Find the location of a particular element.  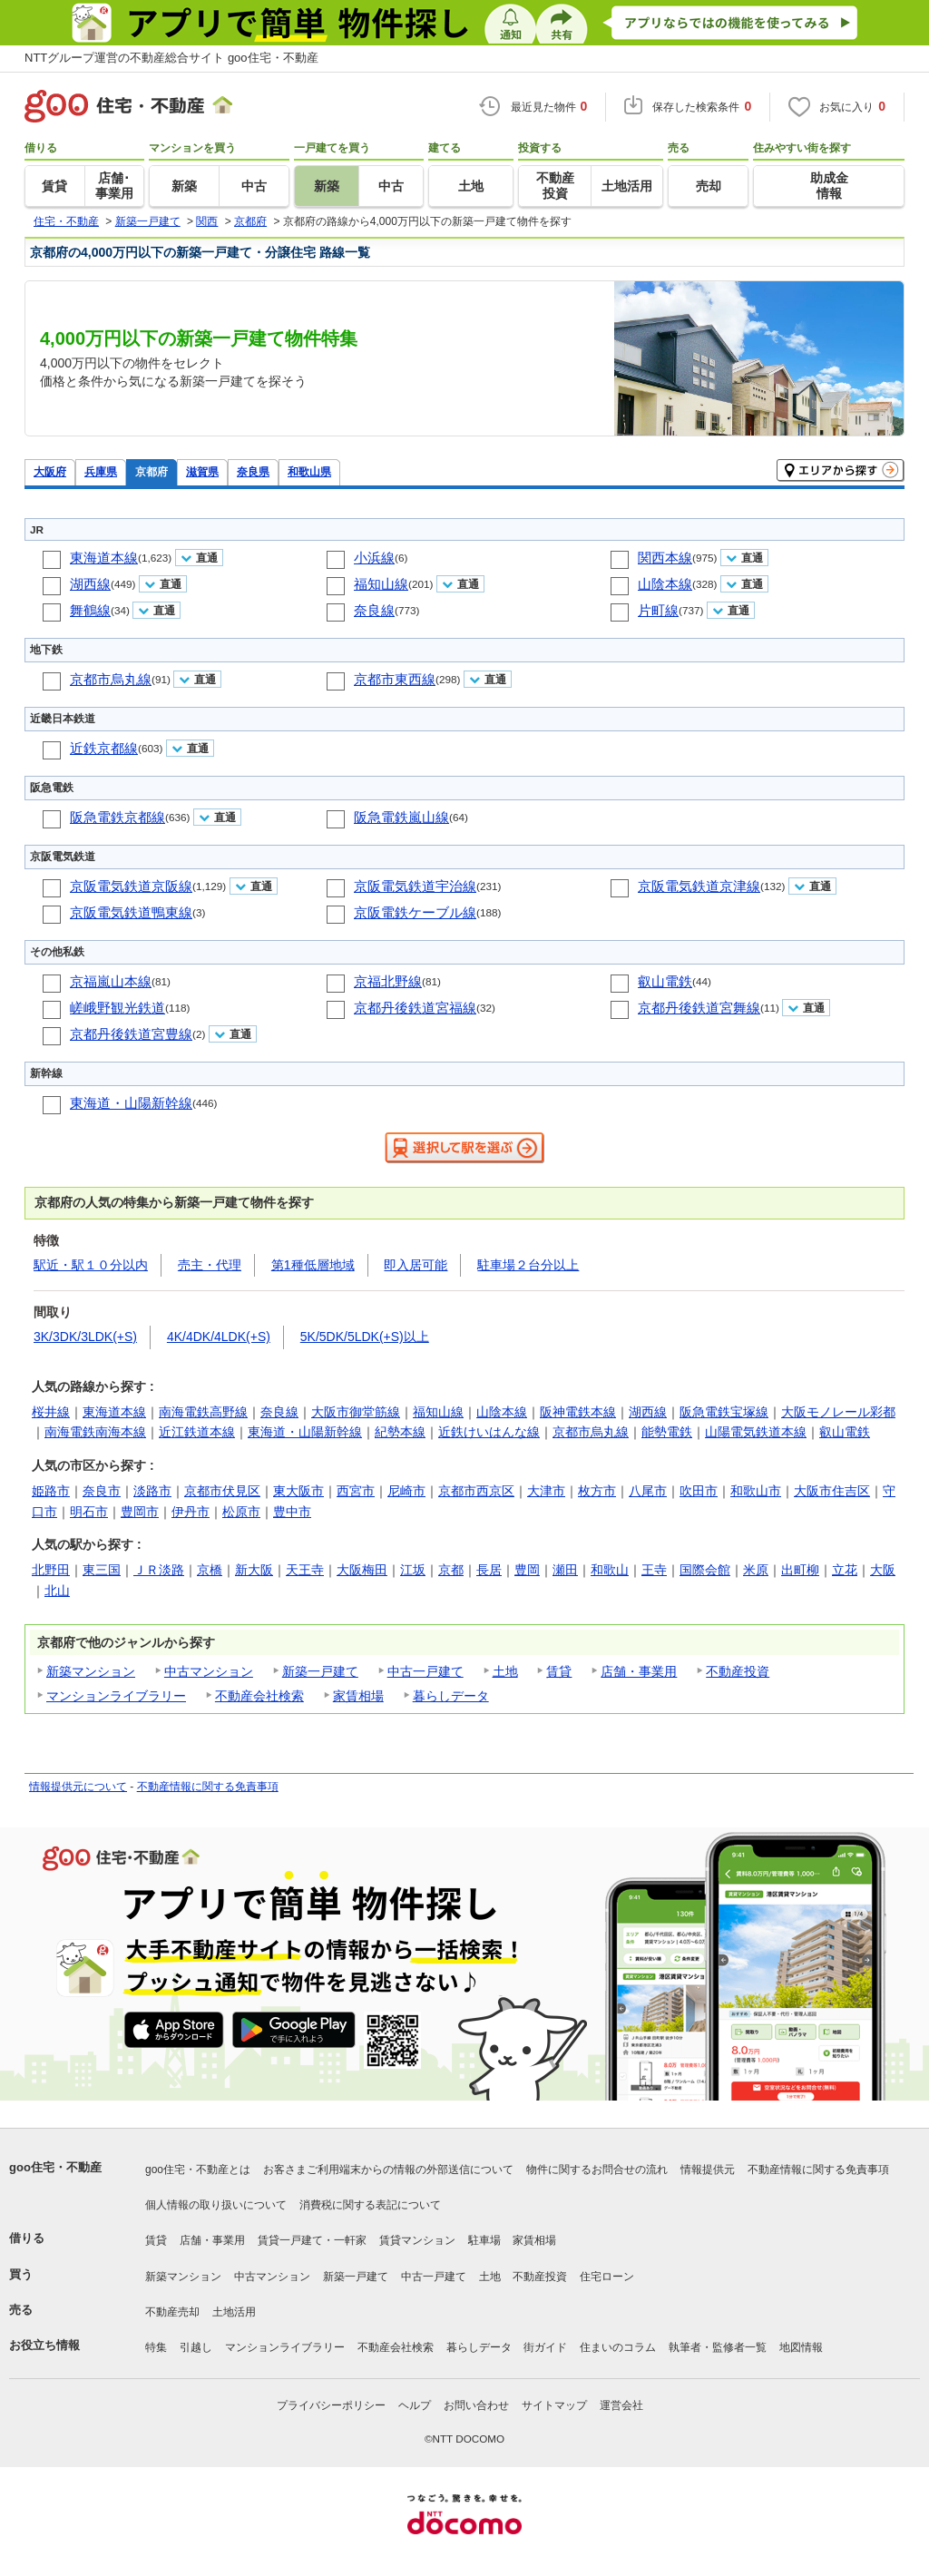

消費税に関する表記について is located at coordinates (370, 2205).